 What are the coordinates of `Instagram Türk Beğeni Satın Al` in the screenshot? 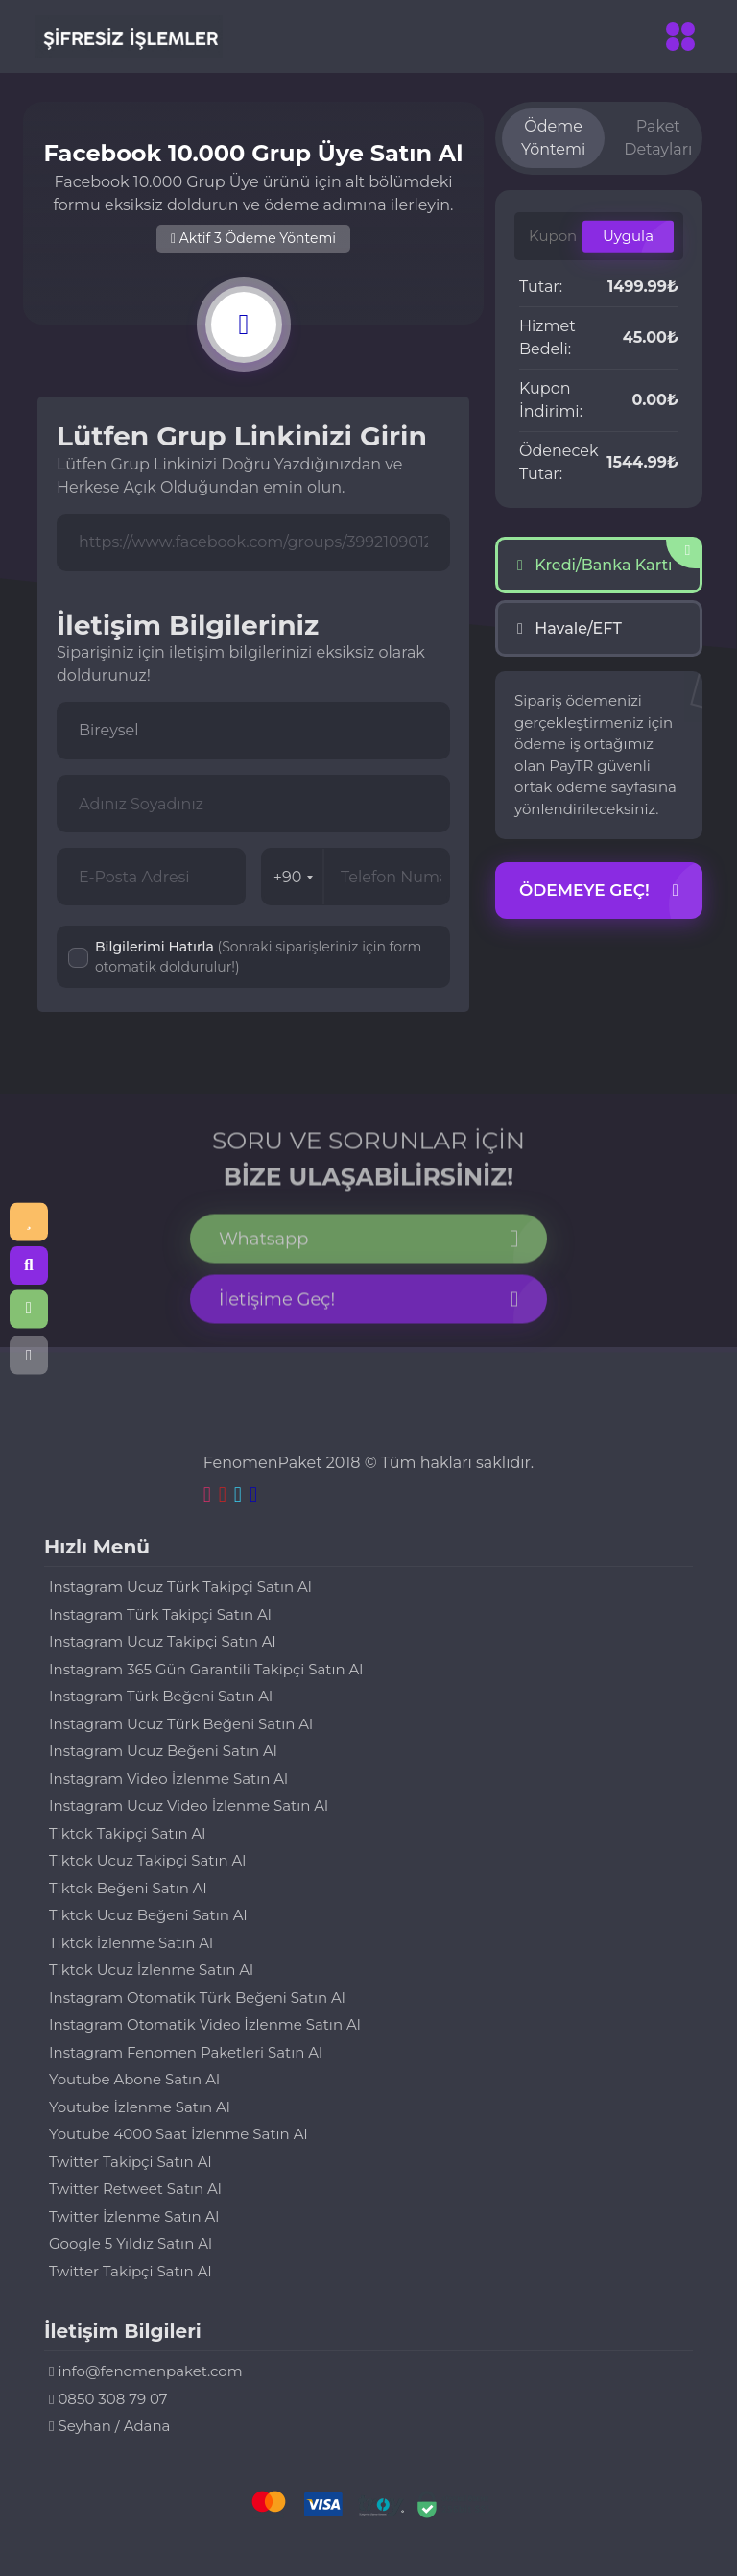 It's located at (161, 1696).